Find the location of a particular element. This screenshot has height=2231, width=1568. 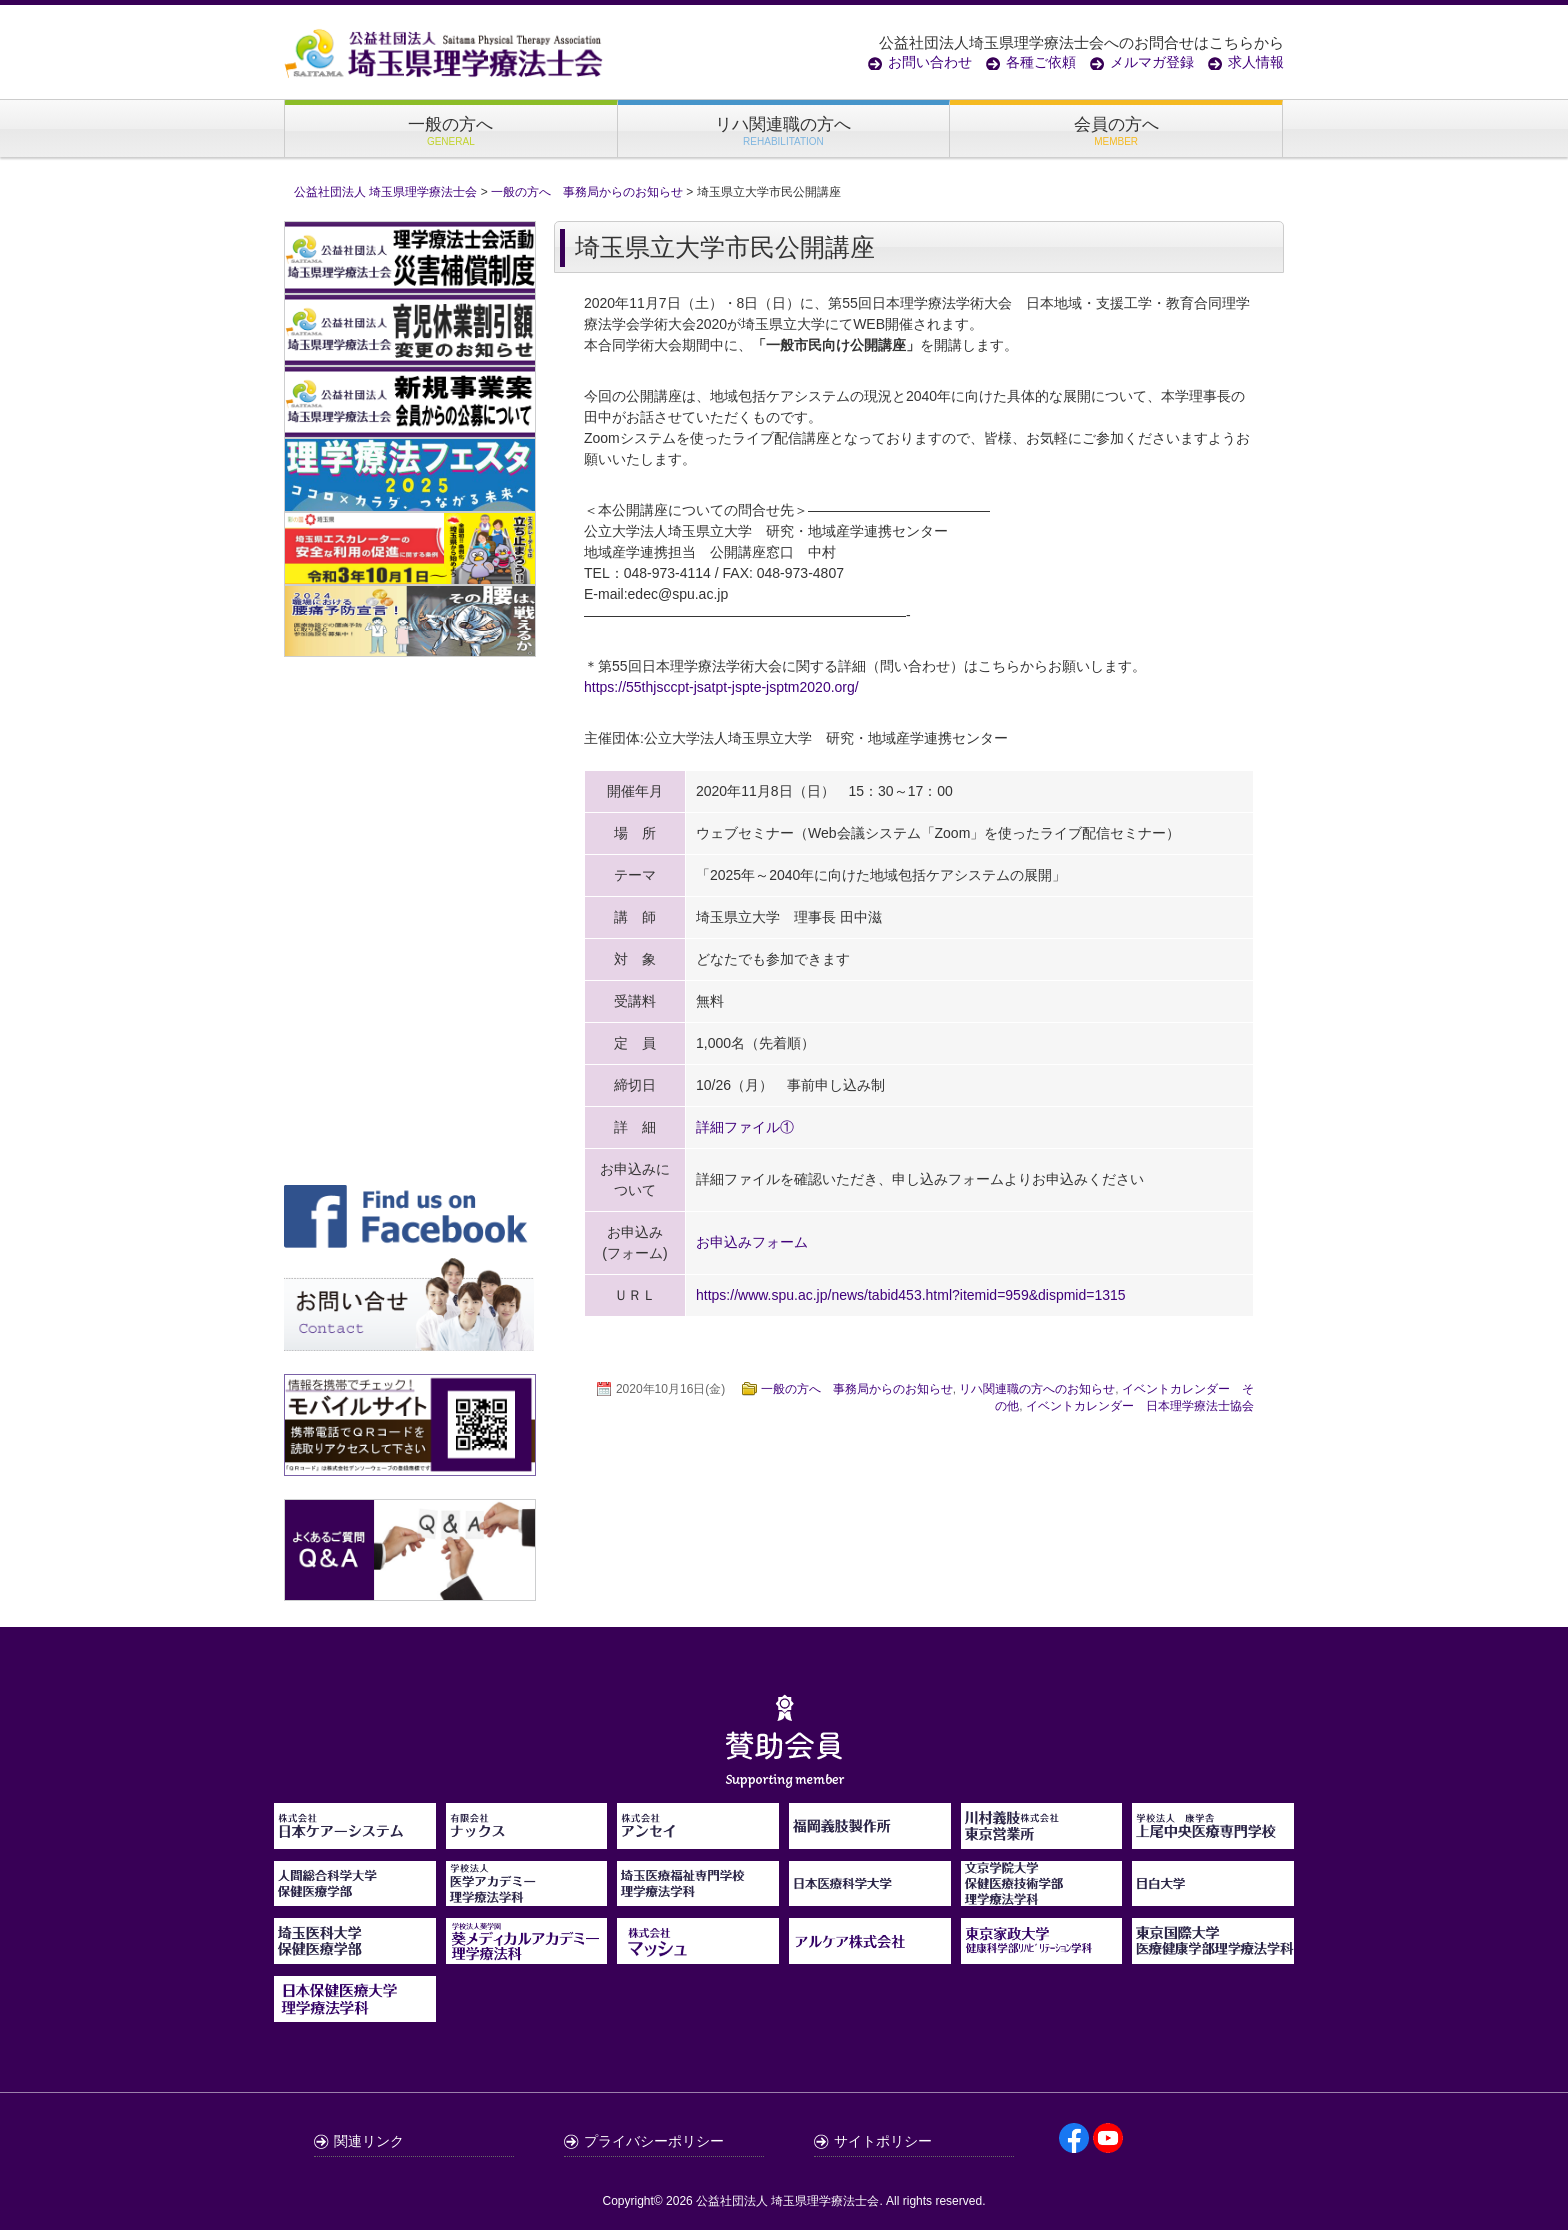

サイトポリシー is located at coordinates (883, 2142).